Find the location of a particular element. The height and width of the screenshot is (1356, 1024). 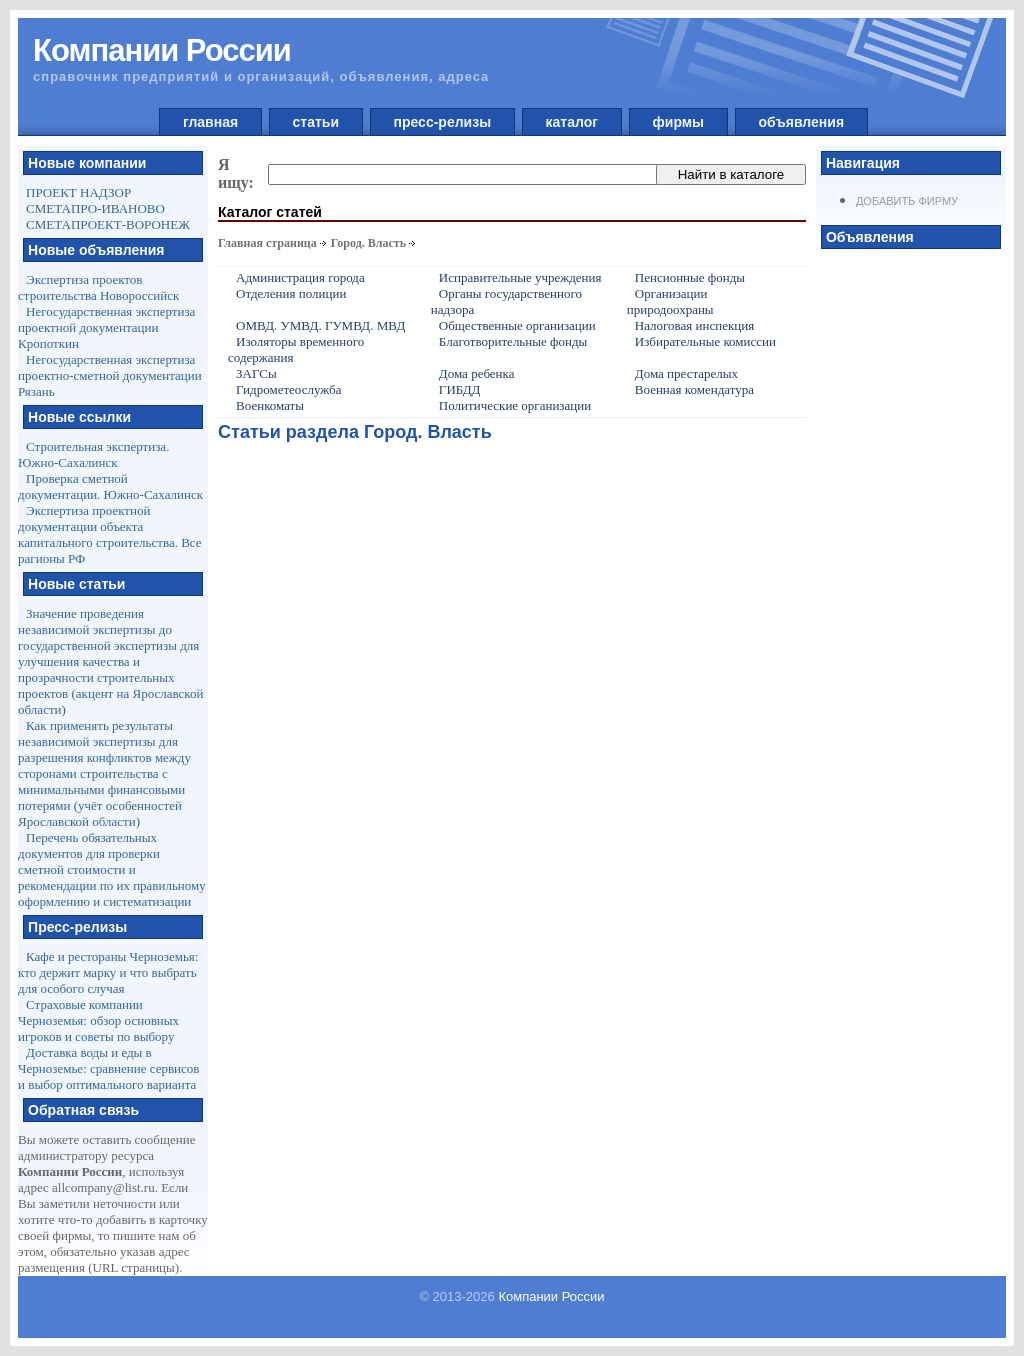

Администрация города is located at coordinates (300, 277).